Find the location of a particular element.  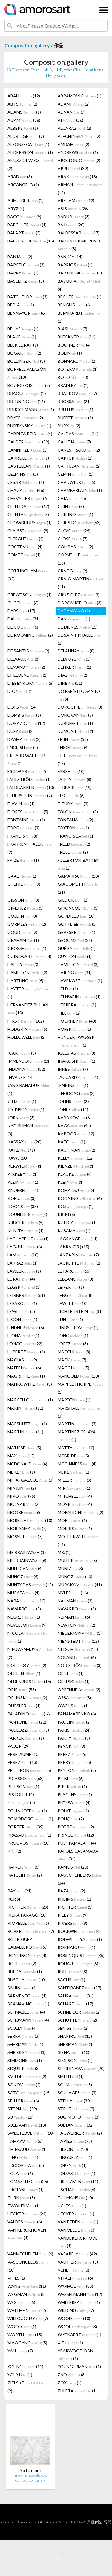

CARTER (2) is located at coordinates (75, 457).